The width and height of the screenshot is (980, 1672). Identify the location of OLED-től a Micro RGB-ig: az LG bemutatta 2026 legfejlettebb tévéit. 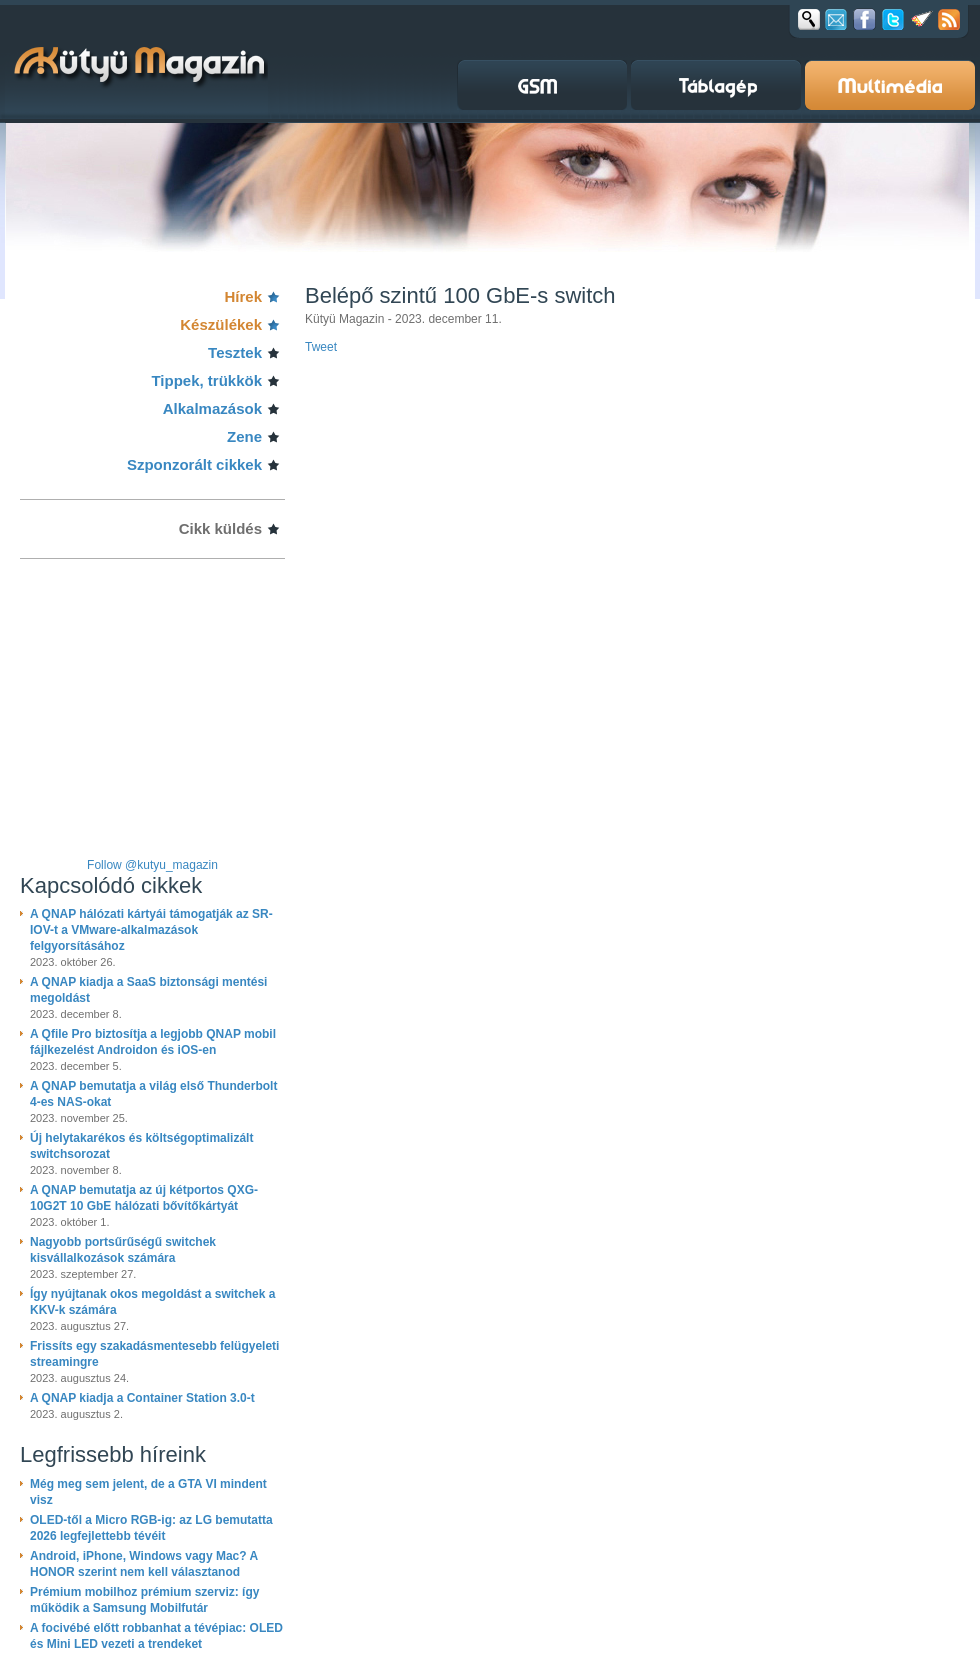
(151, 1528).